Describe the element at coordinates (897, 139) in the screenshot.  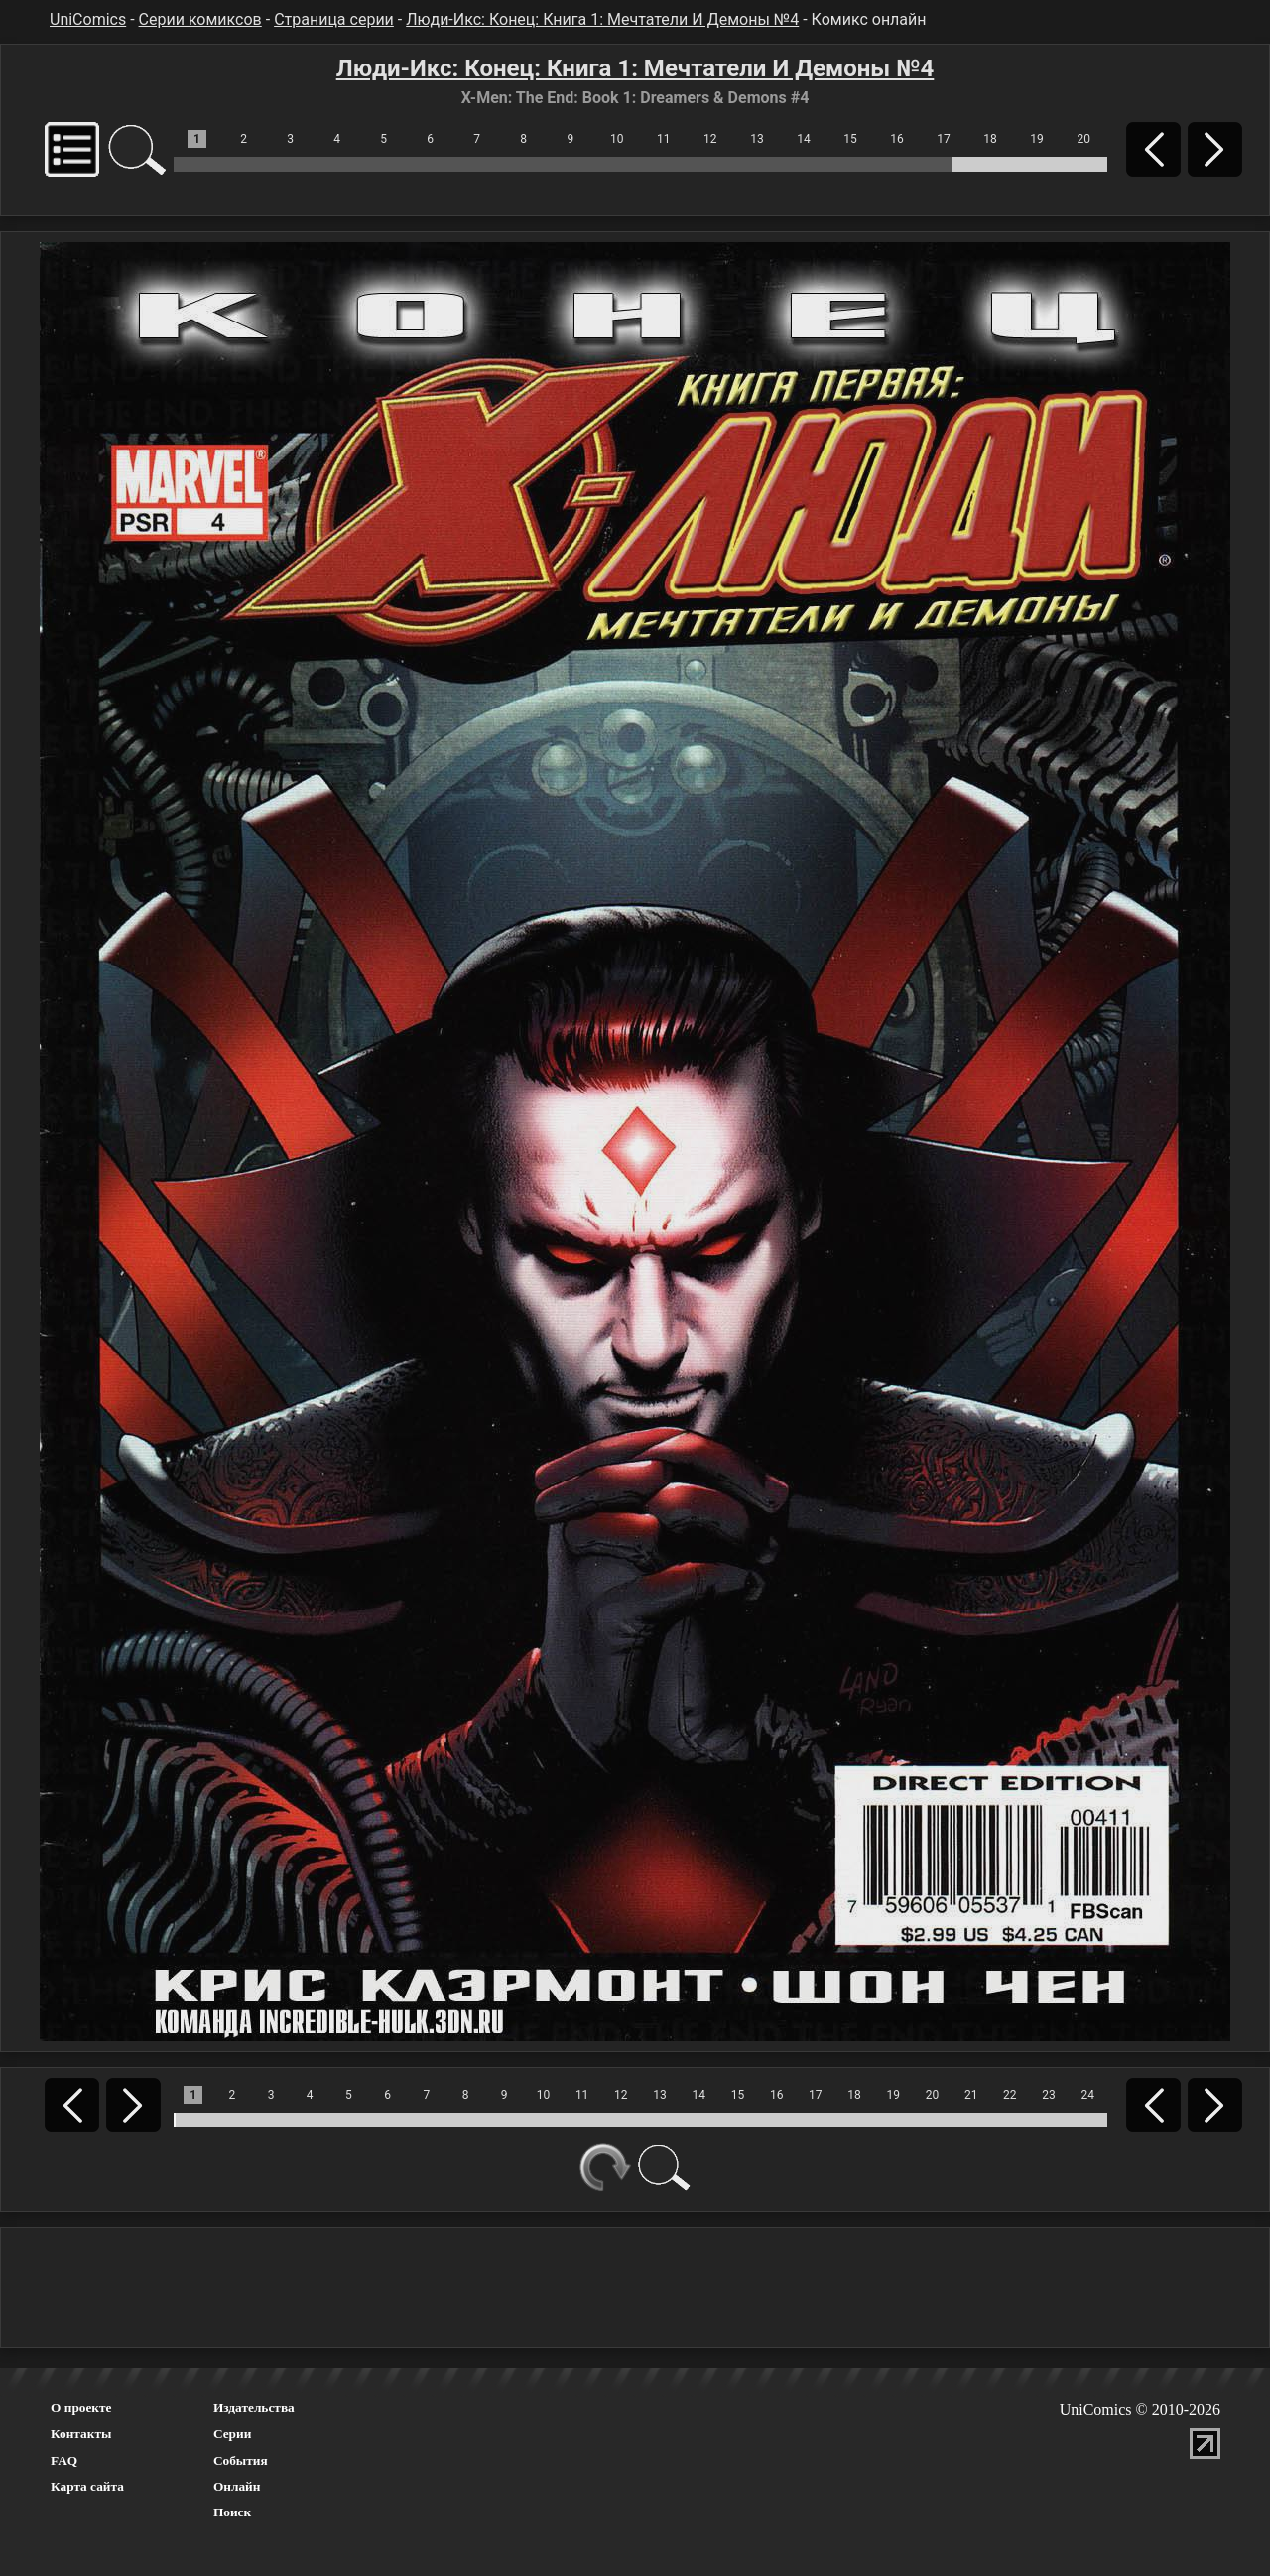
I see `16` at that location.